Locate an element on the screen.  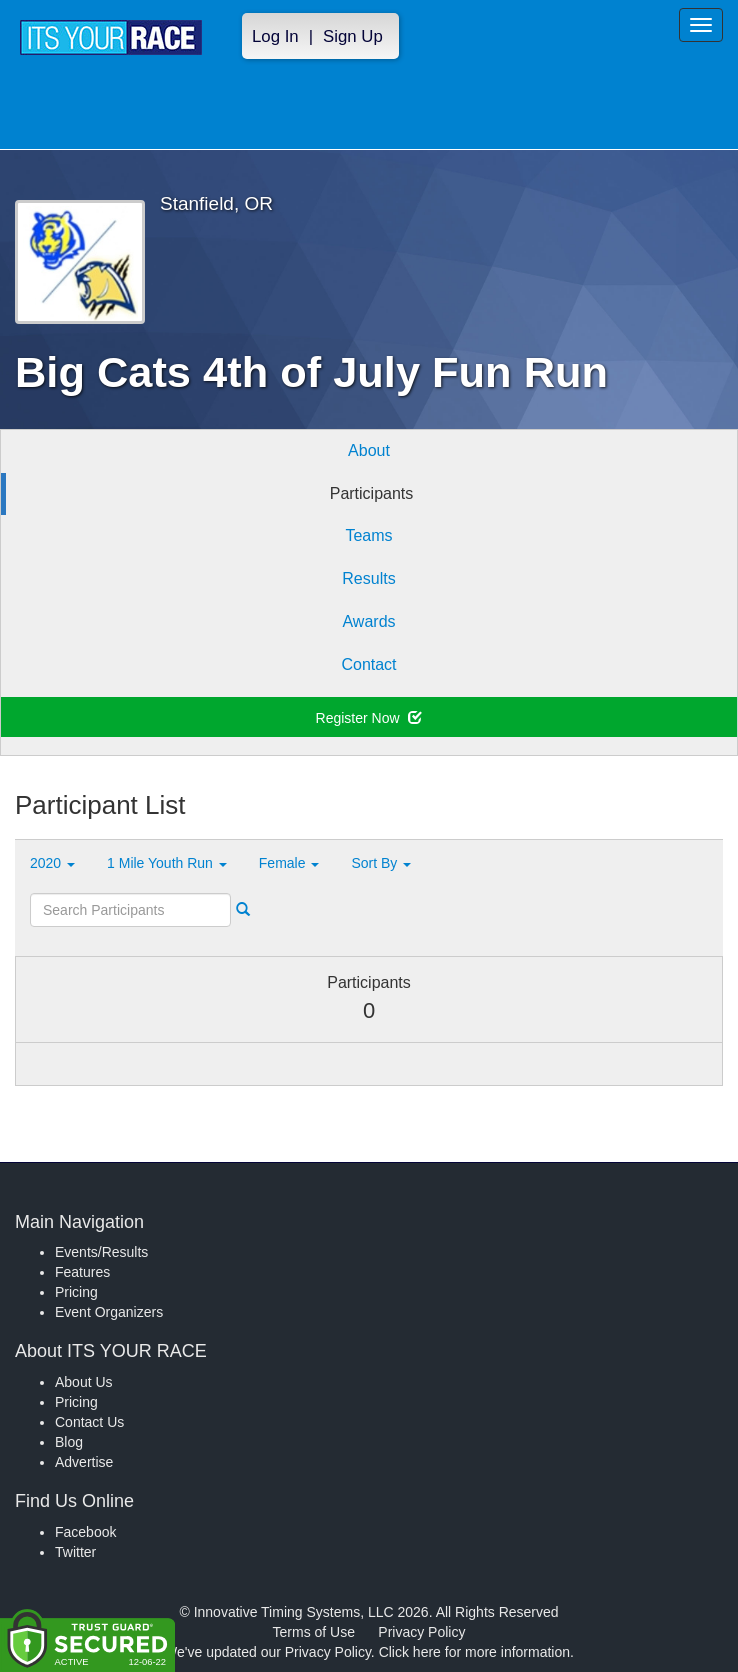
About Us is located at coordinates (84, 1382).